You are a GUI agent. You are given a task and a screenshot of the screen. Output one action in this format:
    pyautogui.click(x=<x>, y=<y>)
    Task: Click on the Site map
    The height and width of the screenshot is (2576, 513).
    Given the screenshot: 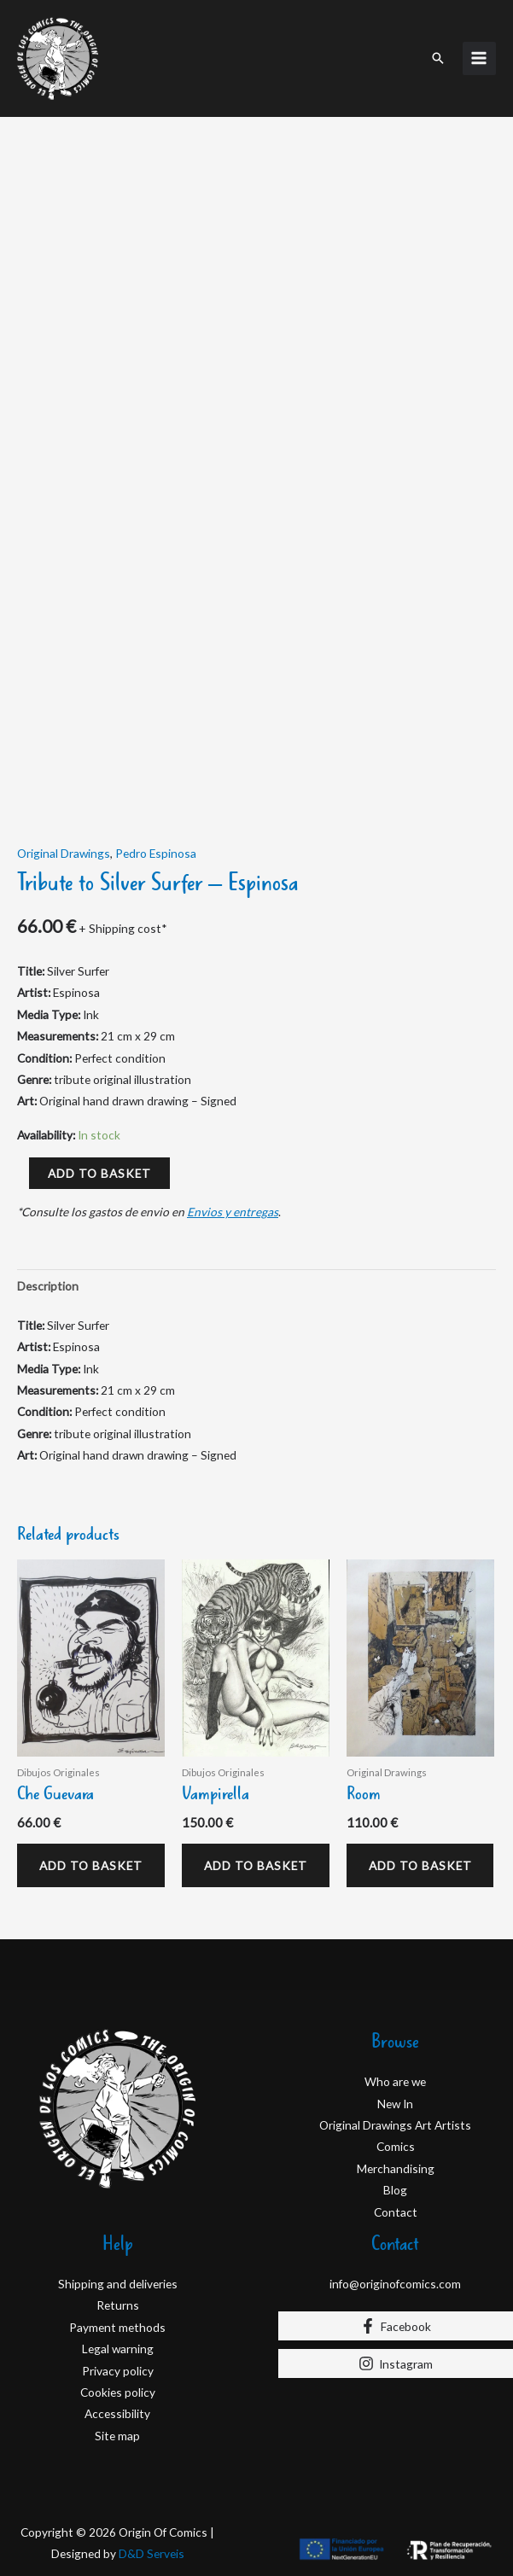 What is the action you would take?
    pyautogui.click(x=117, y=2448)
    